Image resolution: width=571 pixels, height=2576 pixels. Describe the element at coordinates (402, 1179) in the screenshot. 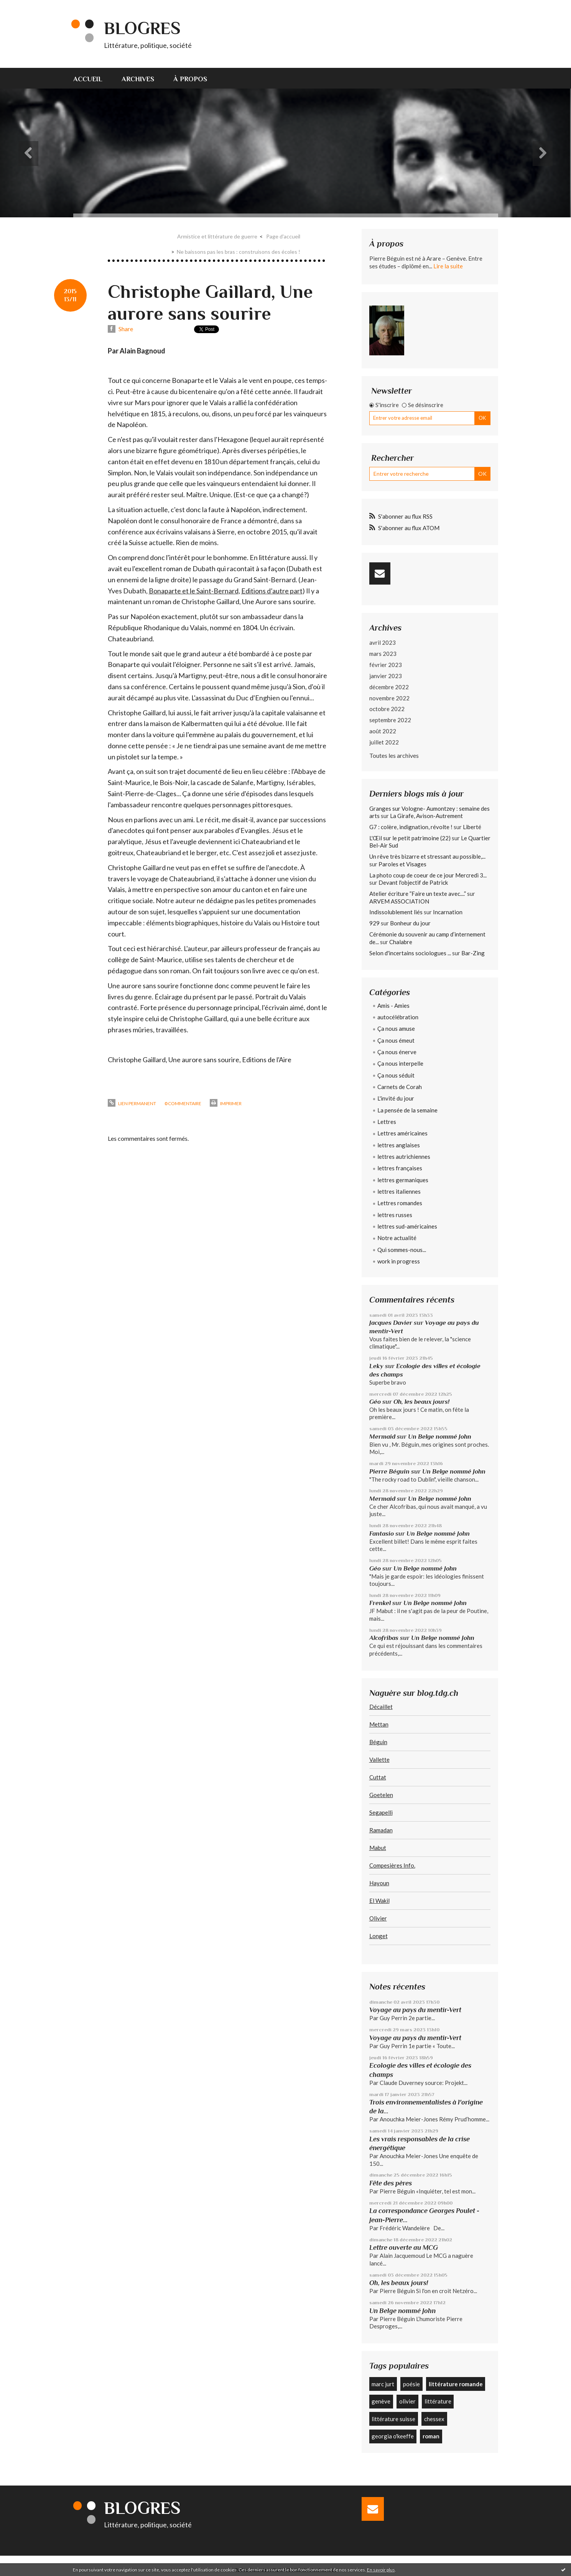

I see `lettres germaniques` at that location.